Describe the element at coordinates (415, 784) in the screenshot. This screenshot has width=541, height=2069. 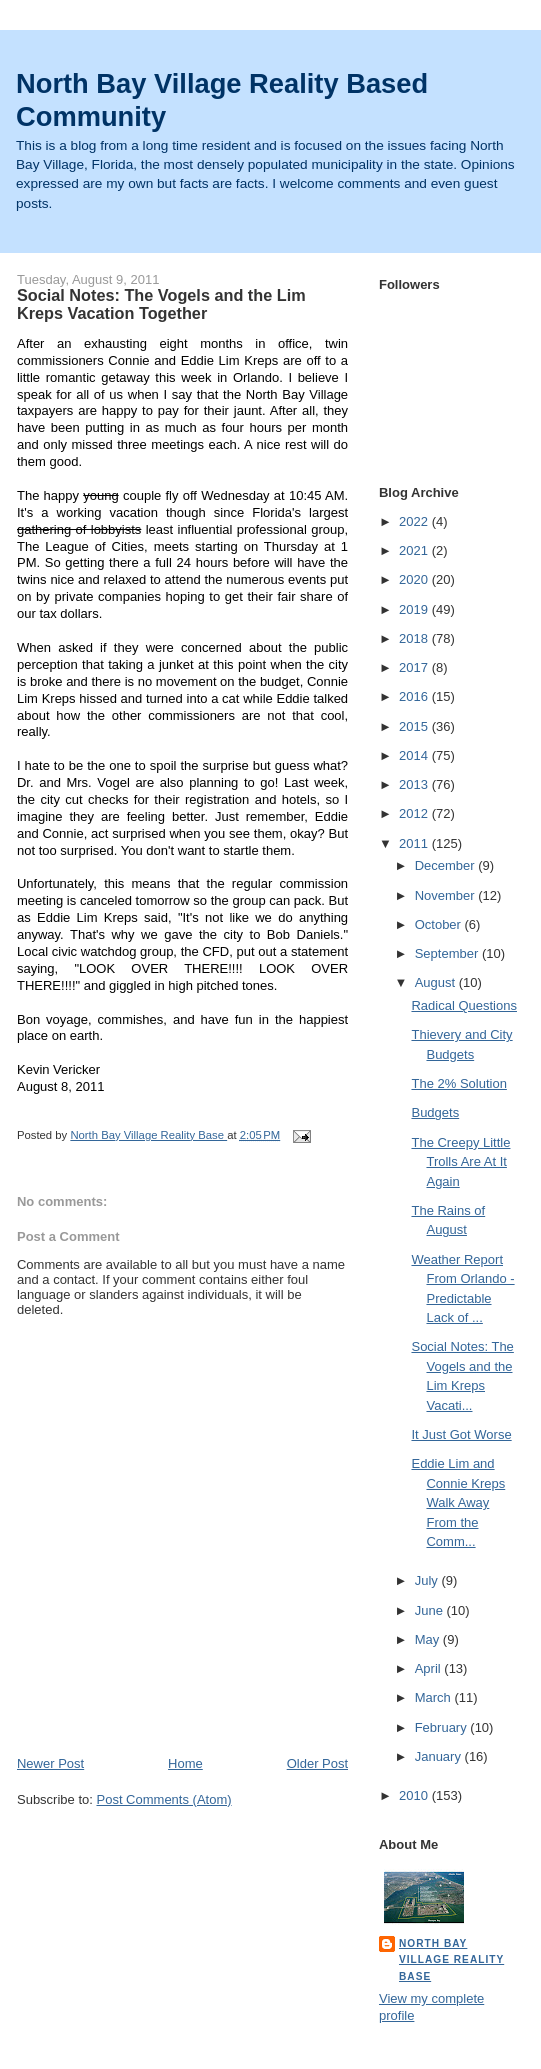
I see `2013` at that location.